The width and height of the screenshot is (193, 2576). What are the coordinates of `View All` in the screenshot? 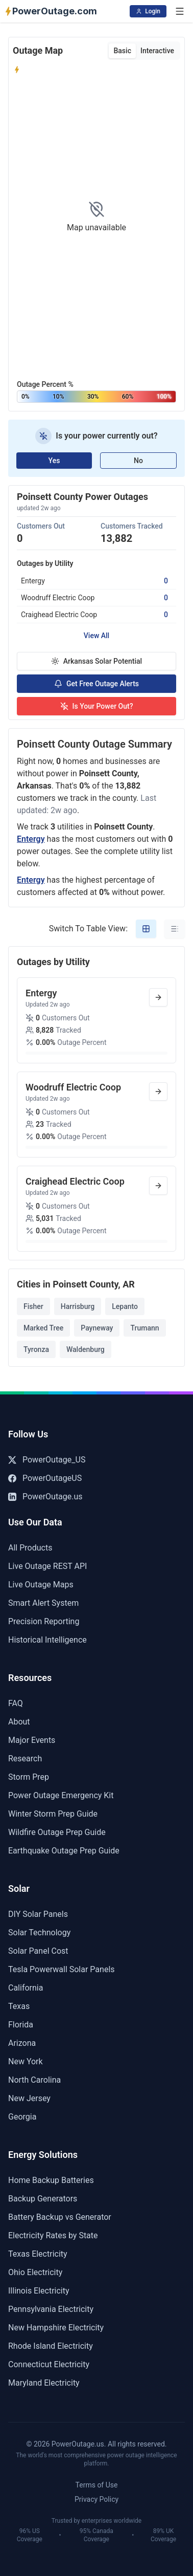 It's located at (96, 635).